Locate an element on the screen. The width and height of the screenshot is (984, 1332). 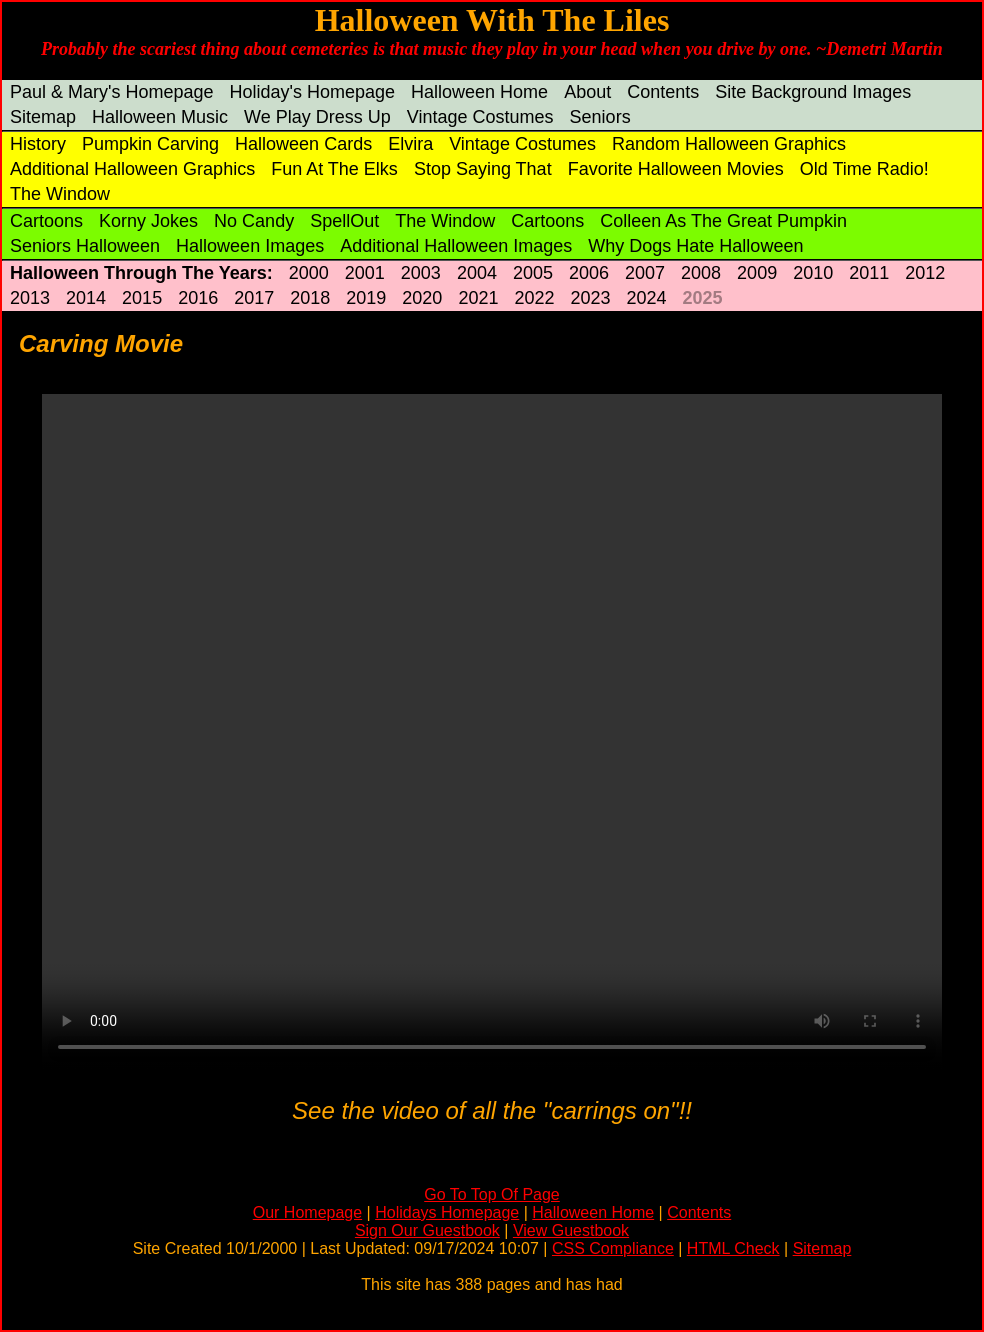
Halloween Home is located at coordinates (479, 92).